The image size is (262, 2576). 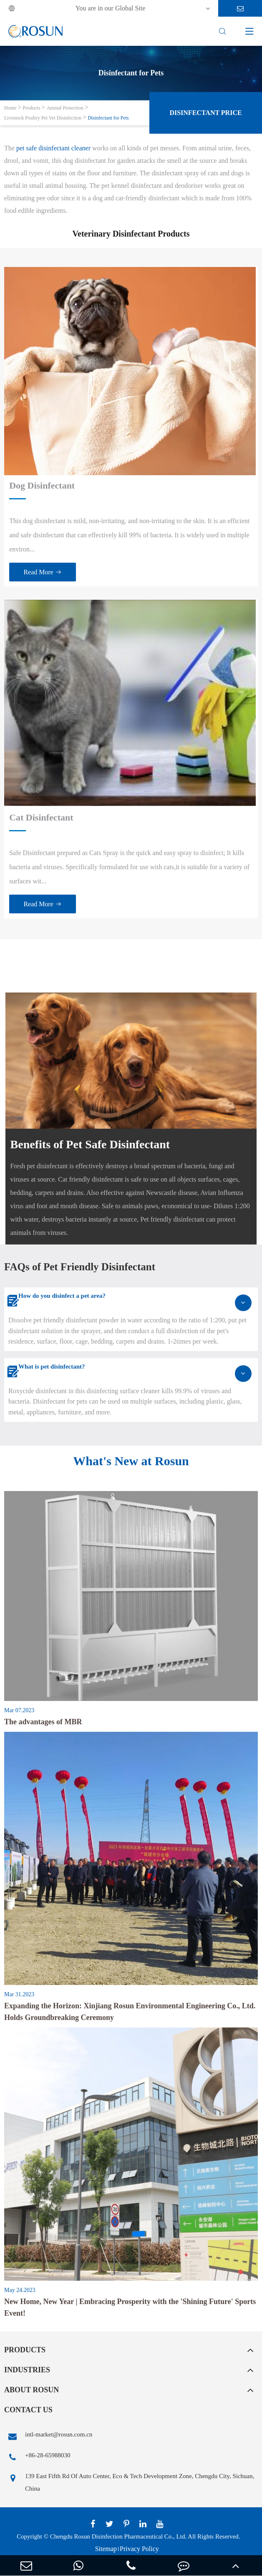 I want to click on Contact Us, so click(x=28, y=2410).